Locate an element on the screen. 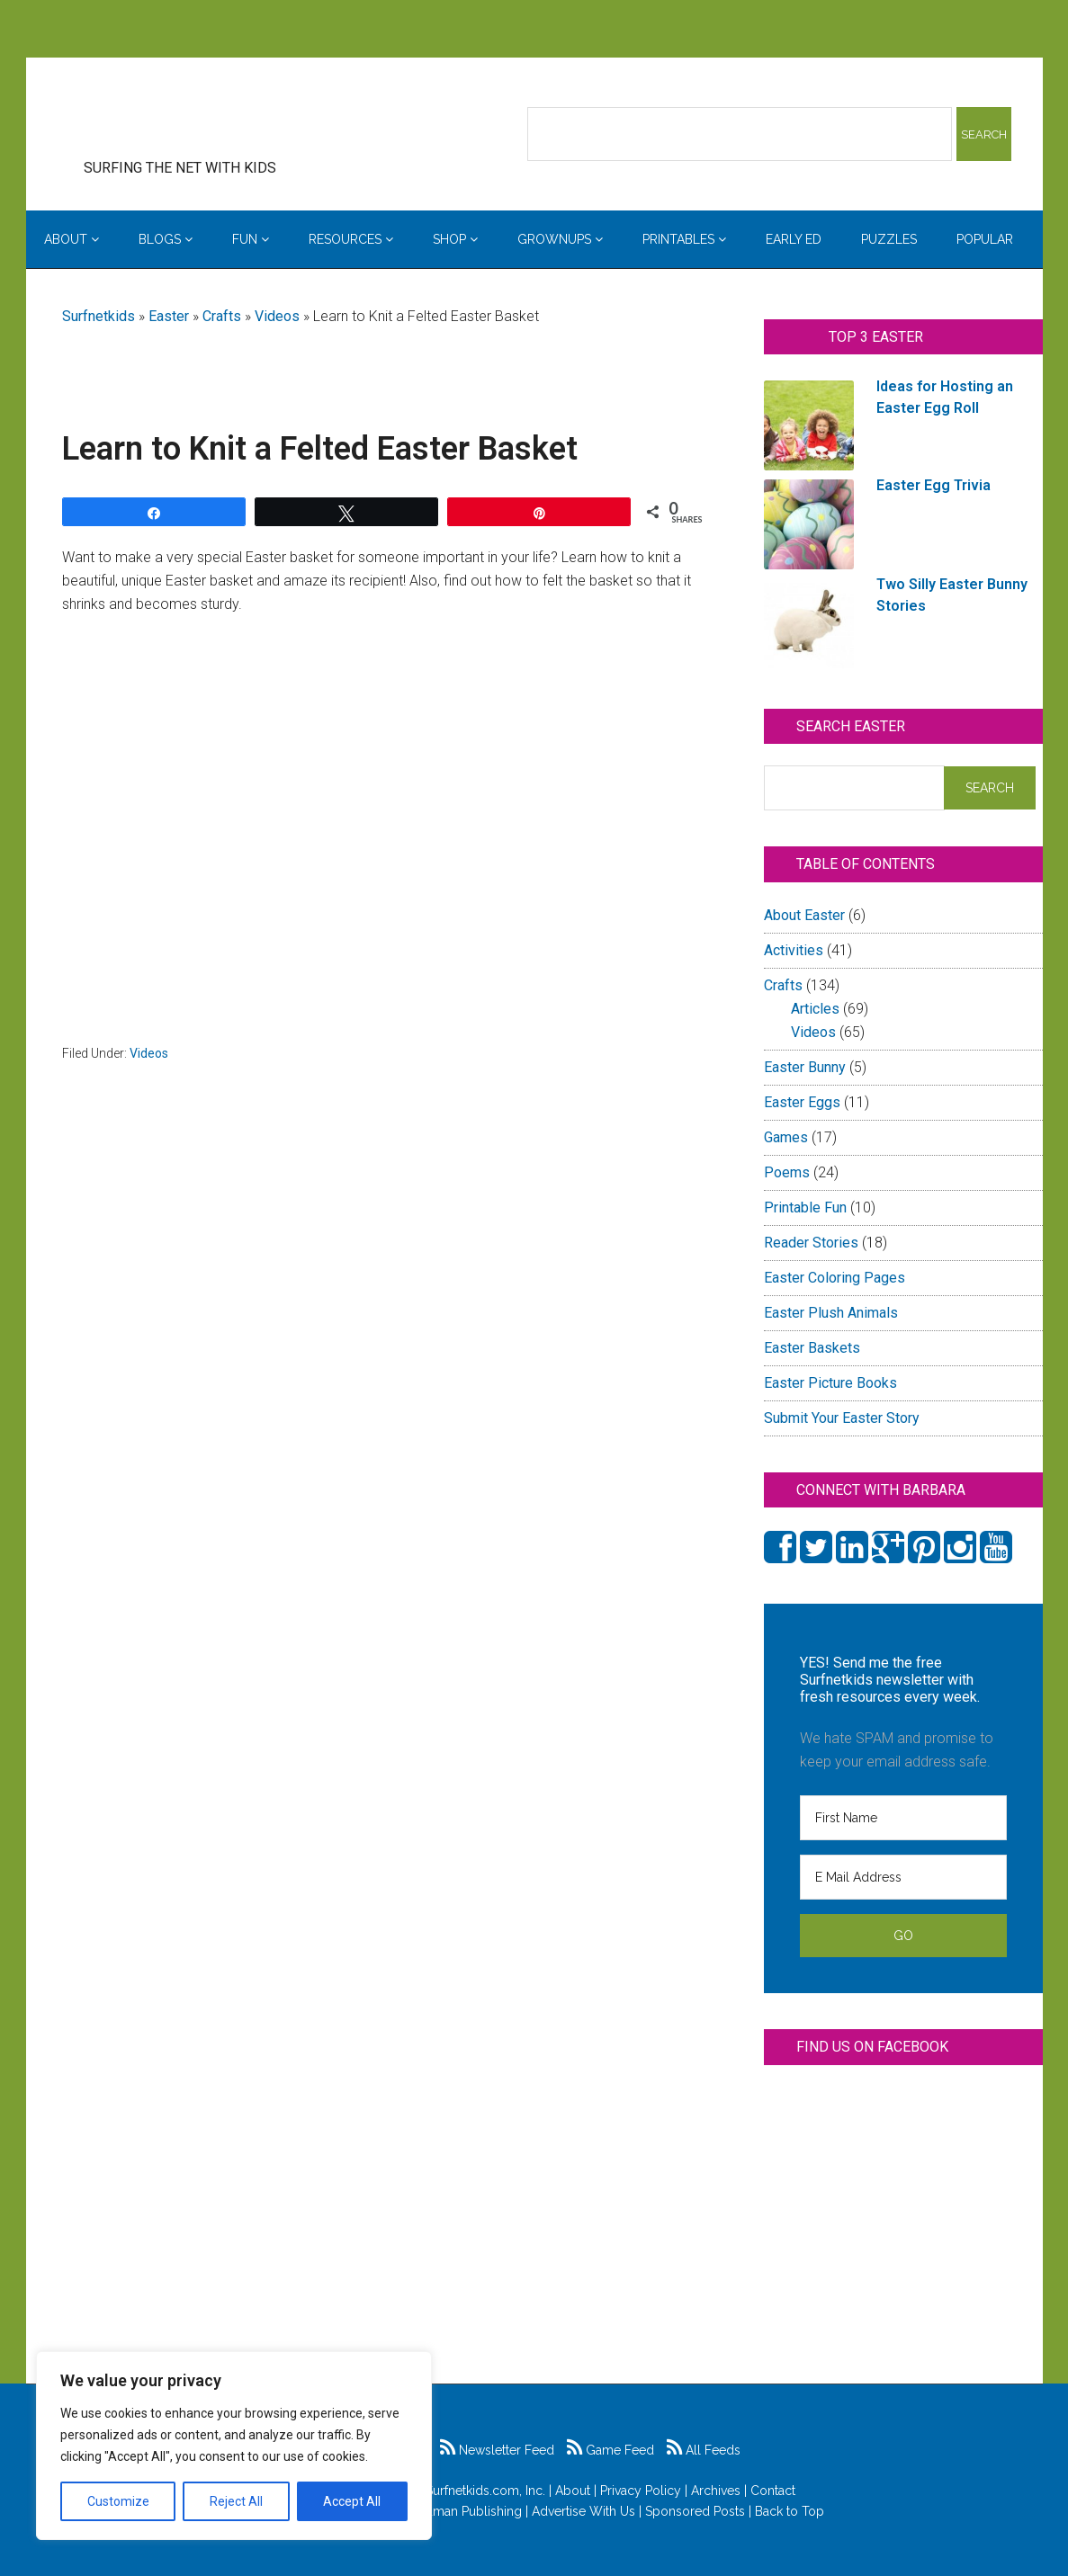 The width and height of the screenshot is (1068, 2576). Poems is located at coordinates (787, 1172).